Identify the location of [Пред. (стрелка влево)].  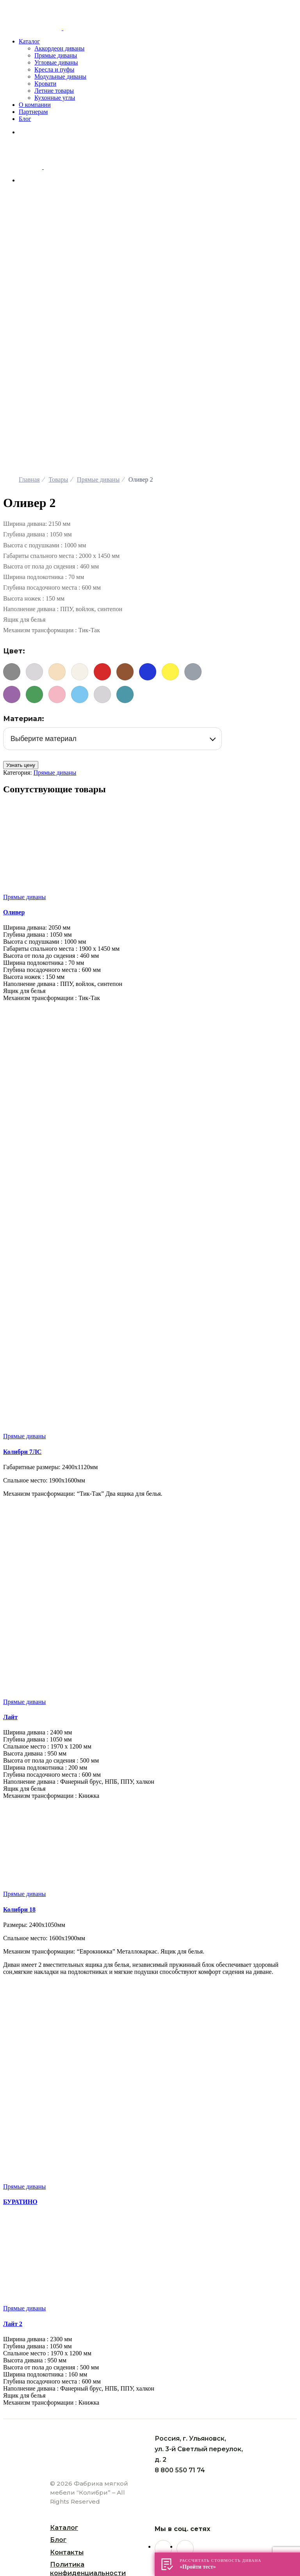
(6, 2469).